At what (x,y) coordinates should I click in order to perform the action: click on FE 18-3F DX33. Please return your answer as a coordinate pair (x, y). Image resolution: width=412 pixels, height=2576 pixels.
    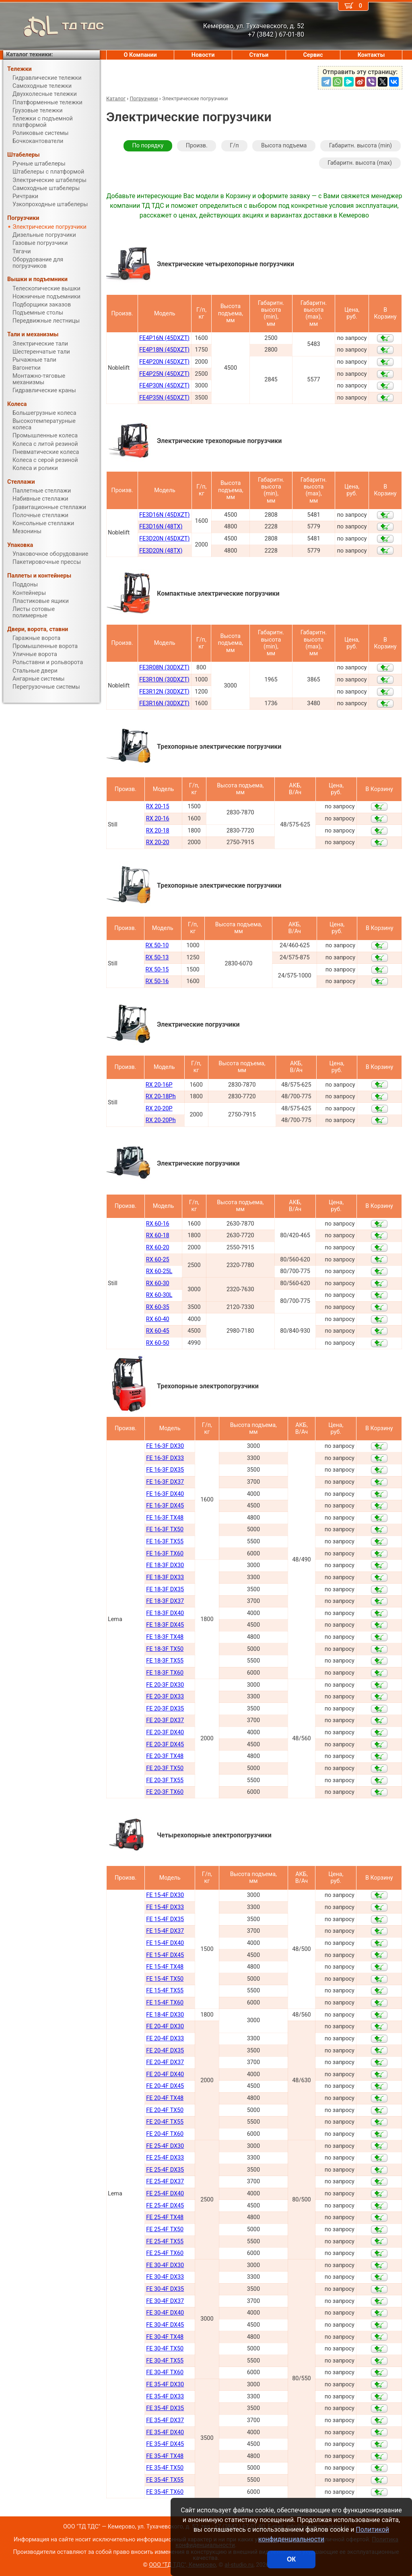
    Looking at the image, I should click on (165, 1577).